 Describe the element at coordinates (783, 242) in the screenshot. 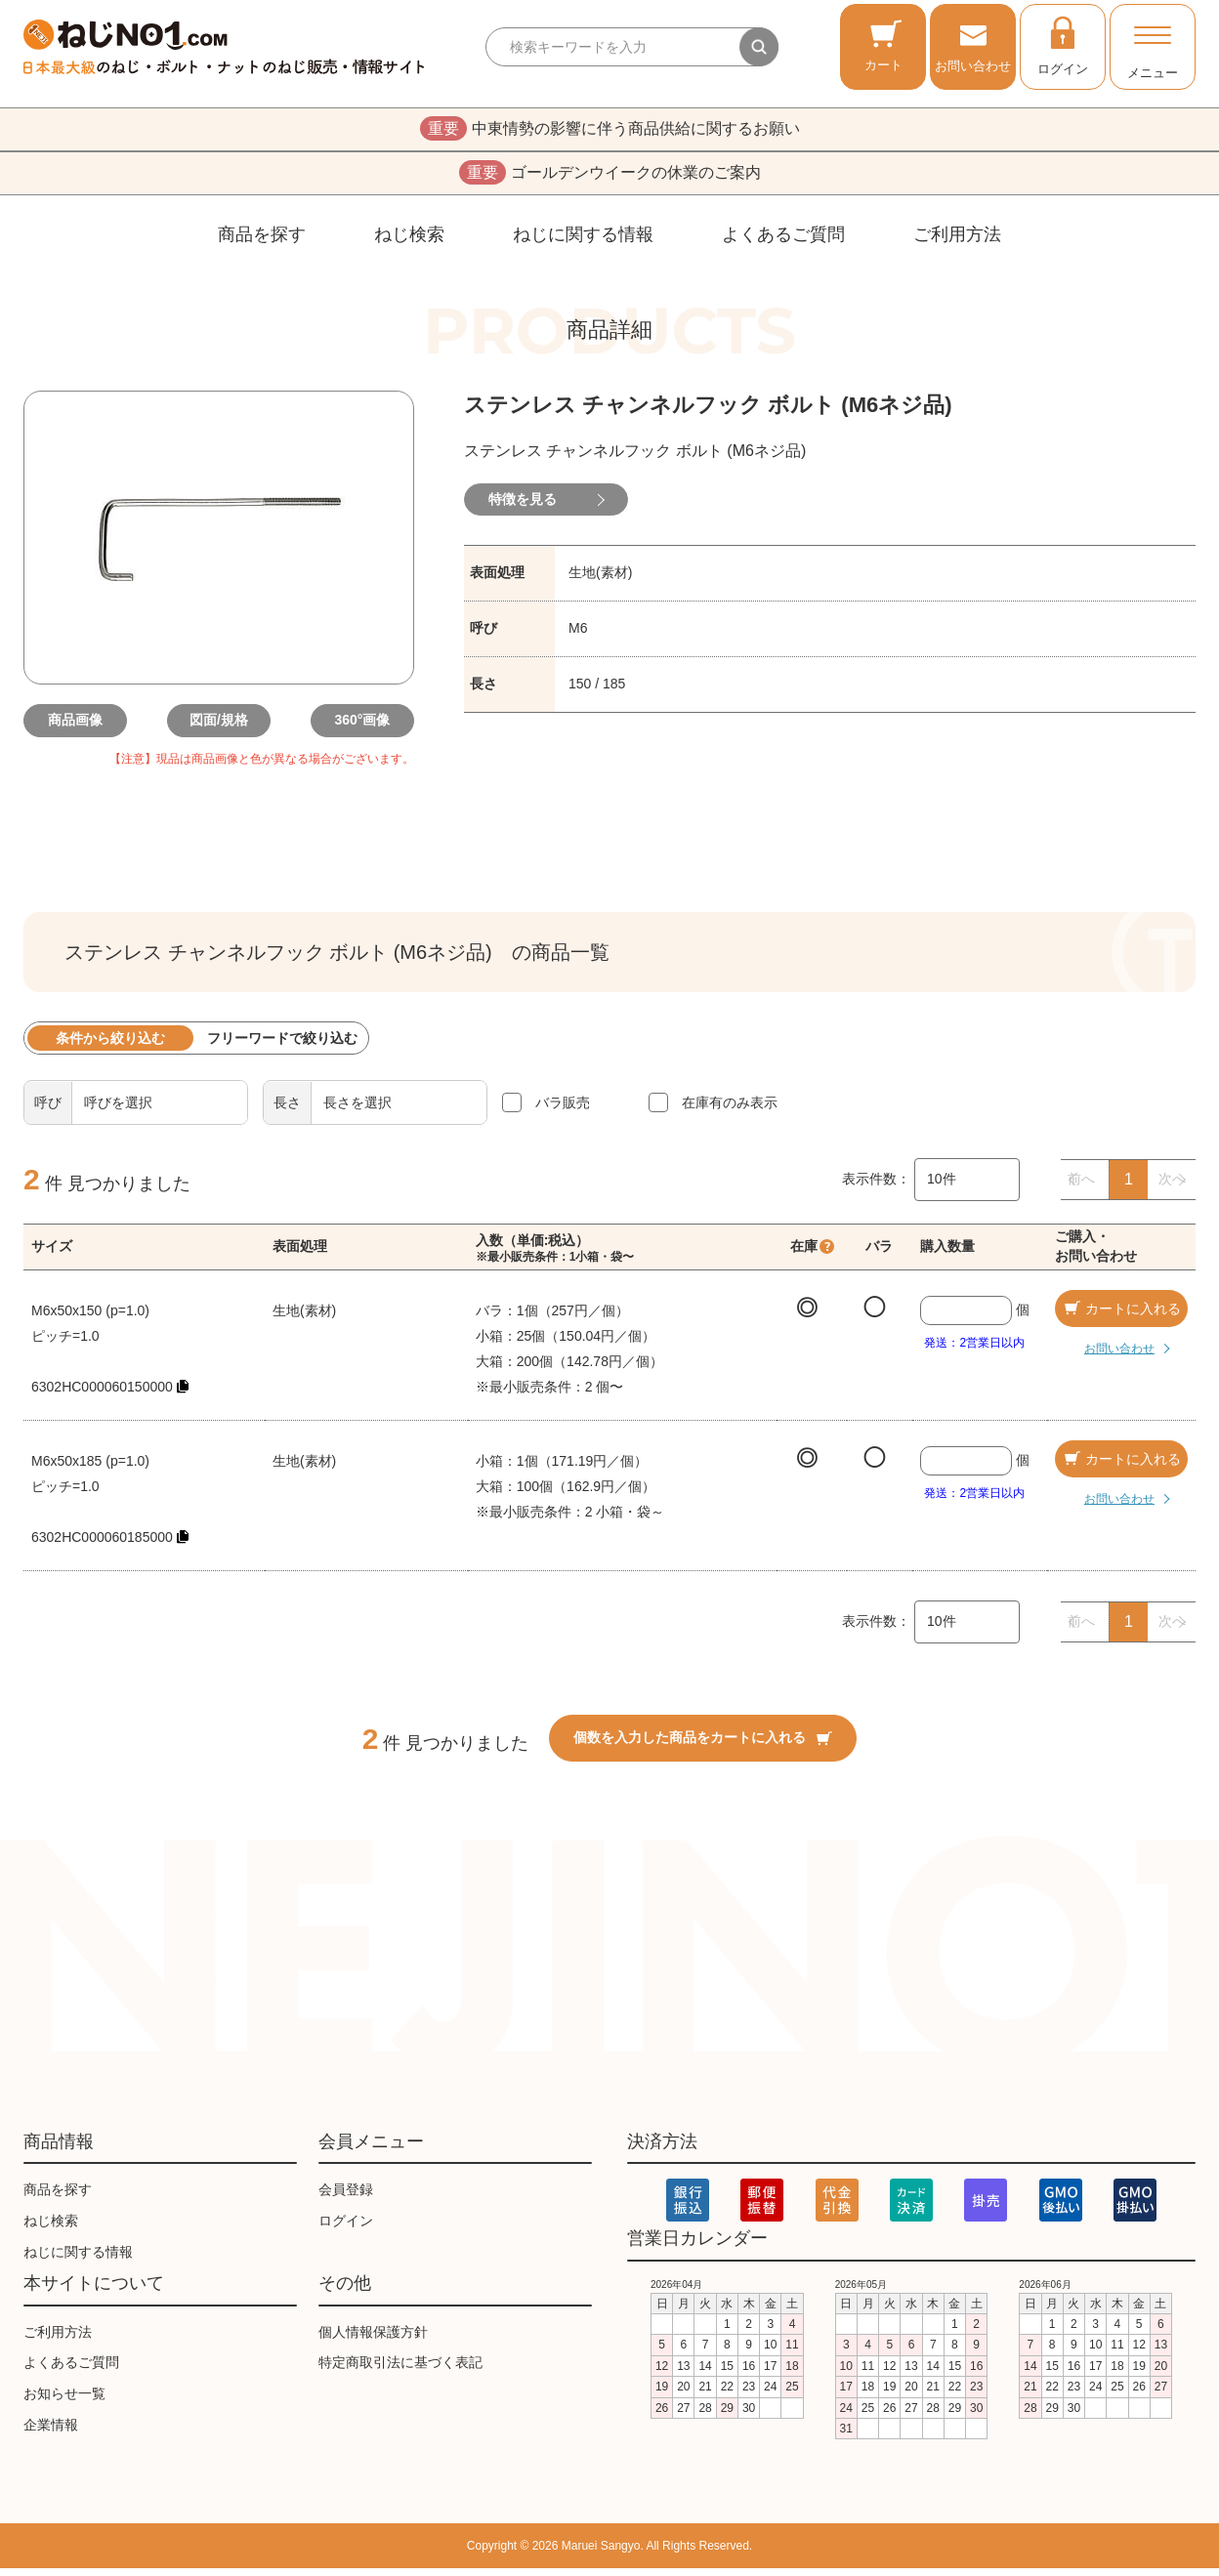

I see `よくあるご質問` at that location.